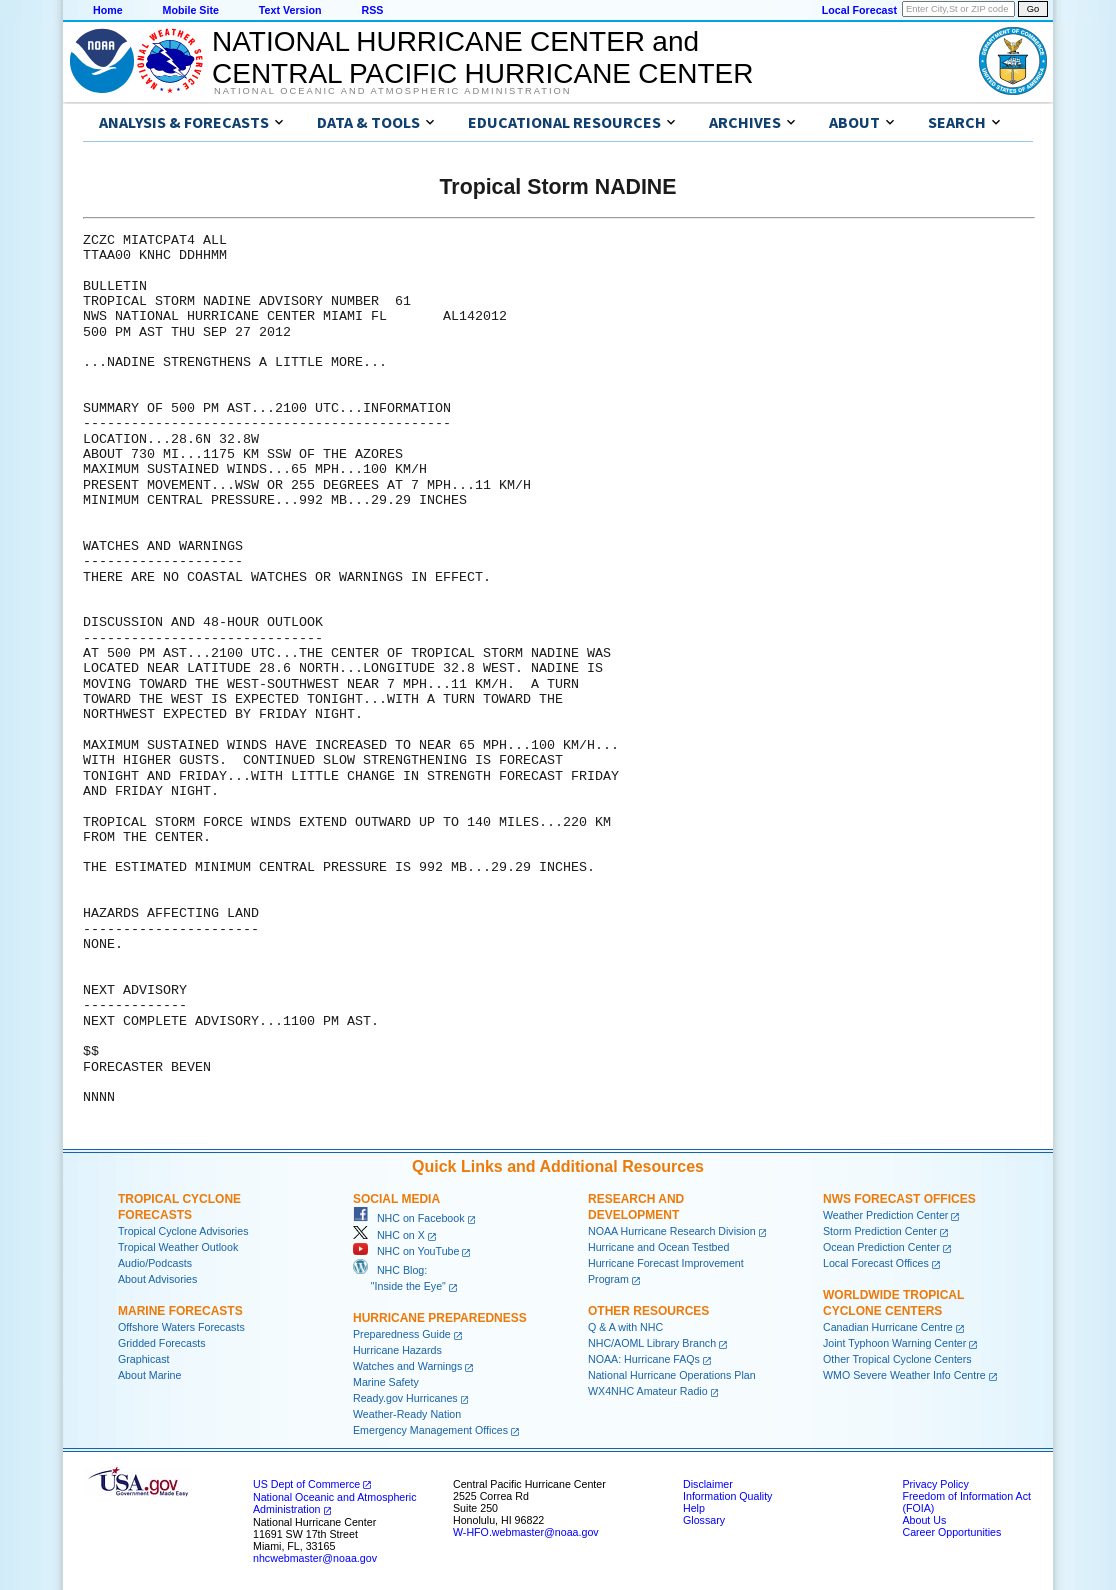 Image resolution: width=1116 pixels, height=1590 pixels. What do you see at coordinates (144, 1359) in the screenshot?
I see `Graphicast` at bounding box center [144, 1359].